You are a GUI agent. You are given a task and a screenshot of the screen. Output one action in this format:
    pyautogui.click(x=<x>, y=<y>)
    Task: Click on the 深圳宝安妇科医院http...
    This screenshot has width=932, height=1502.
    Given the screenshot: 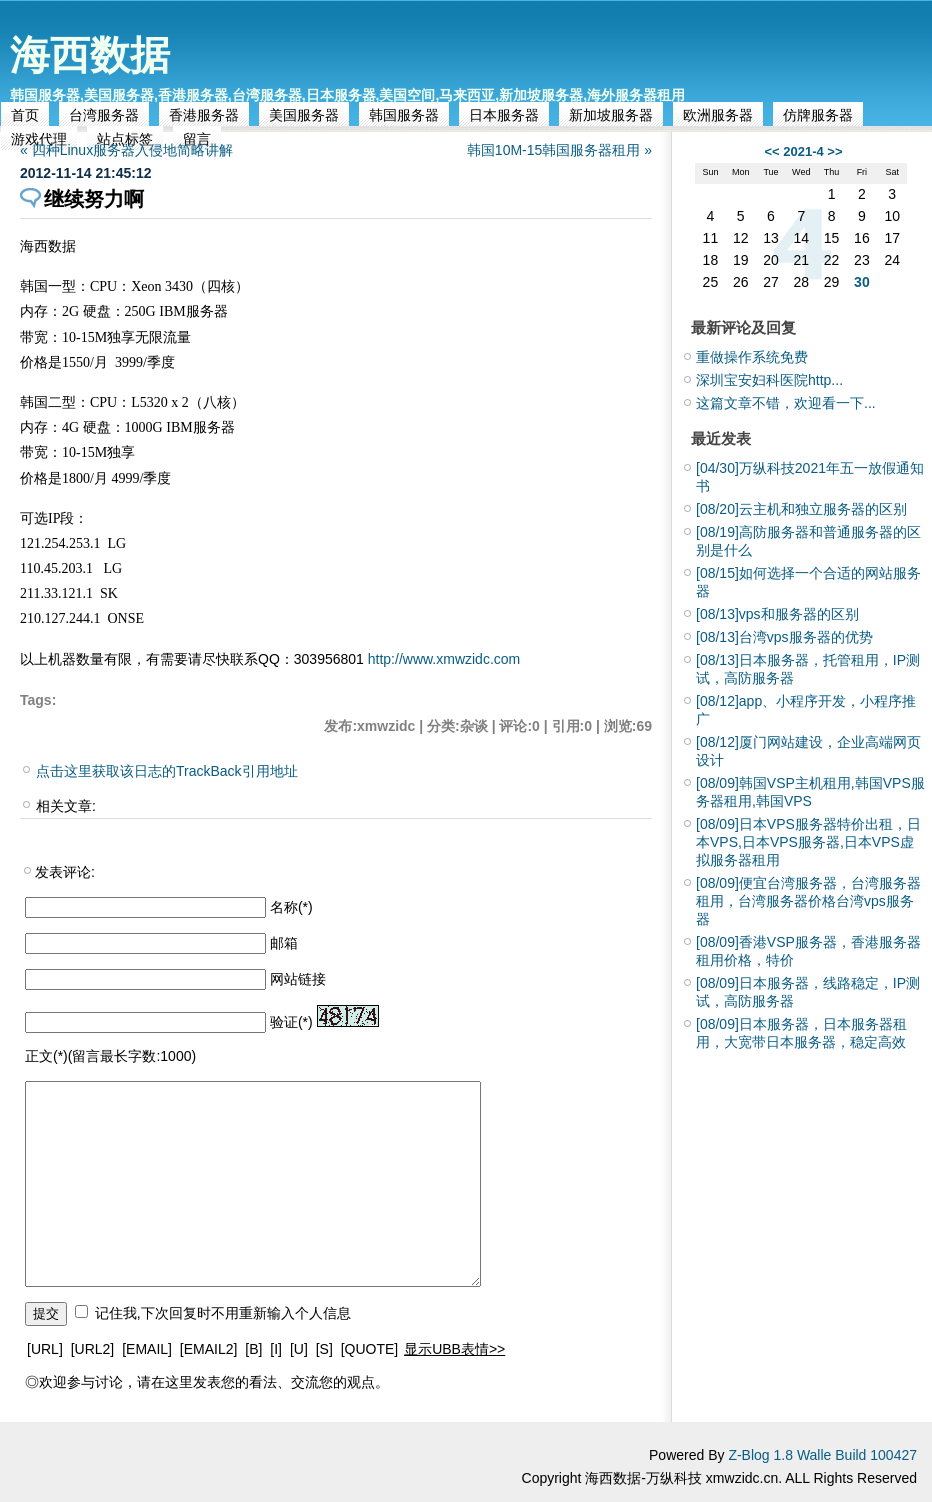 What is the action you would take?
    pyautogui.click(x=769, y=380)
    